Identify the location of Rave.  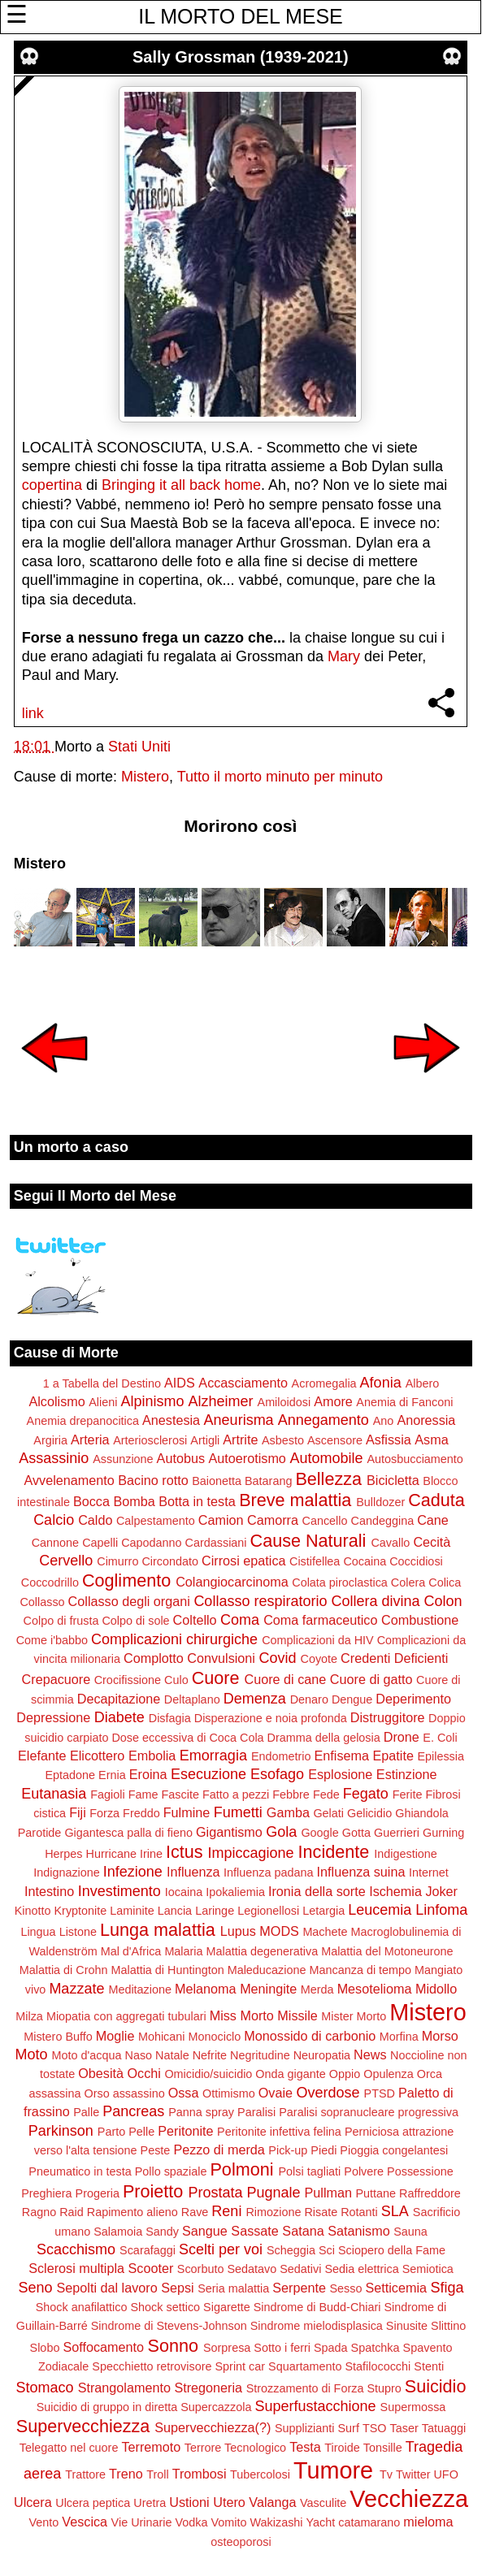
(195, 2212).